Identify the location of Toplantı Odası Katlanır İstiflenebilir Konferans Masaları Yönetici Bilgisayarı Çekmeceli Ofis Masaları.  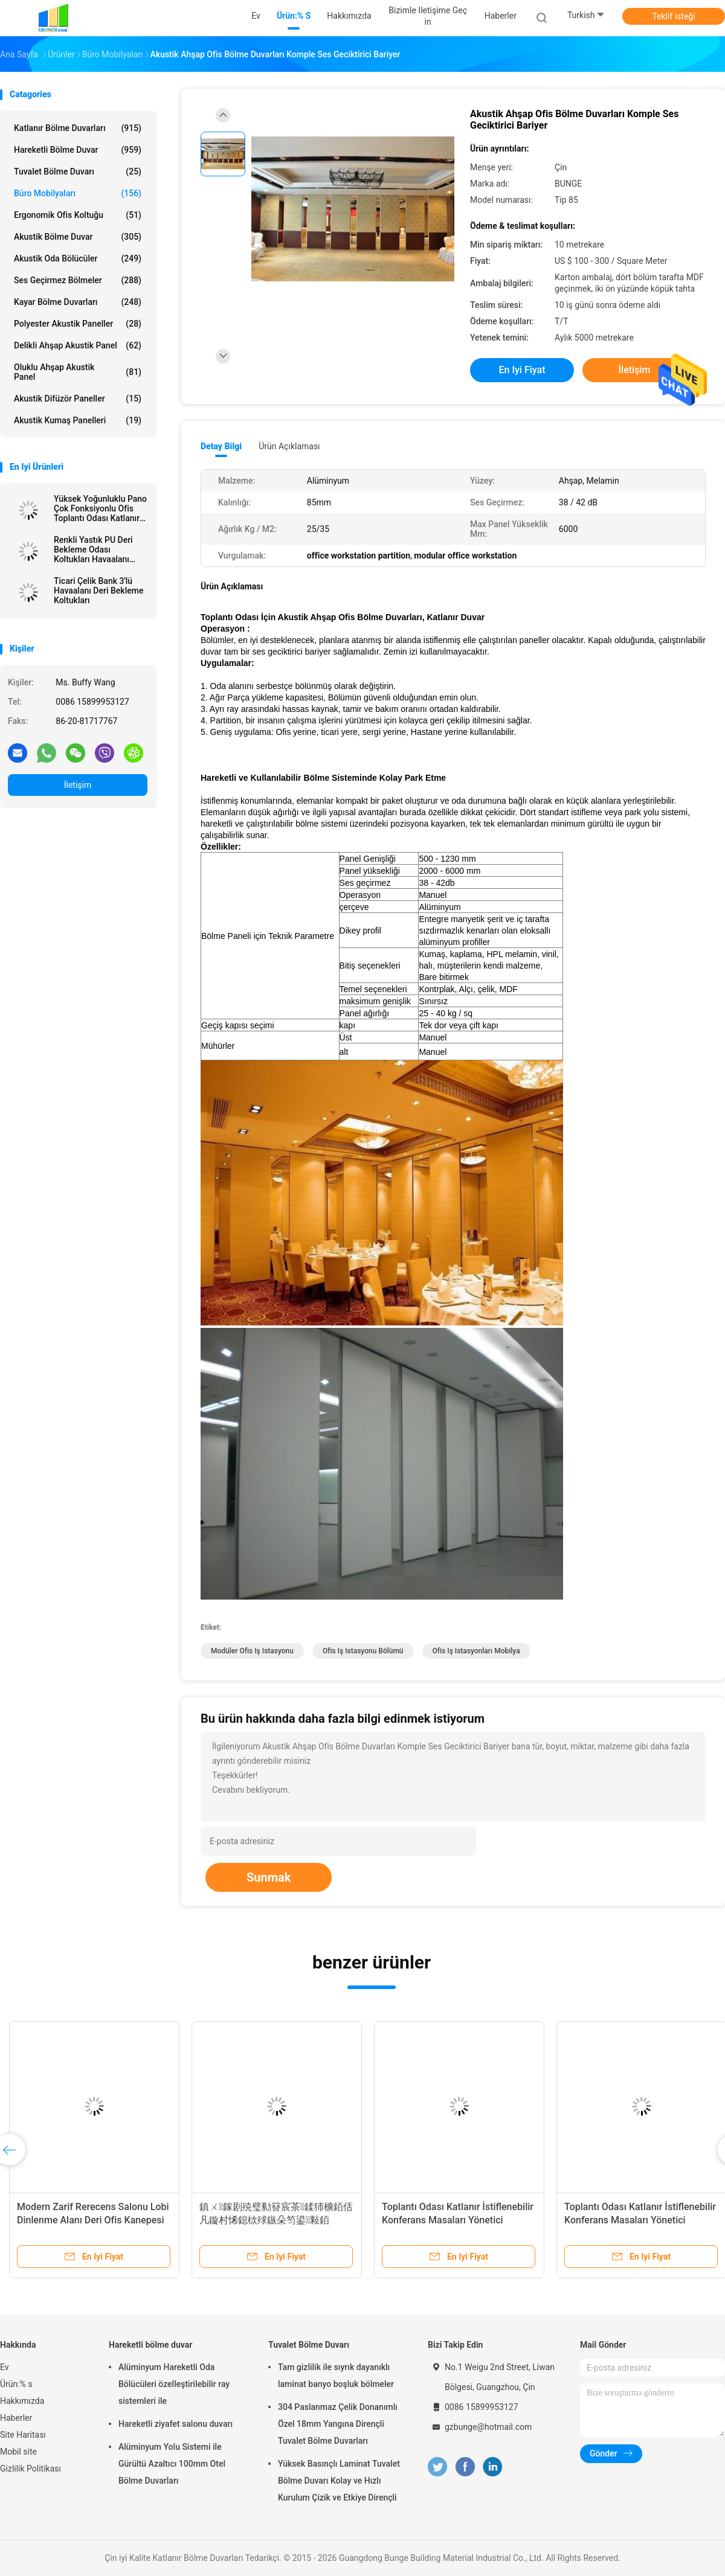
(458, 2220).